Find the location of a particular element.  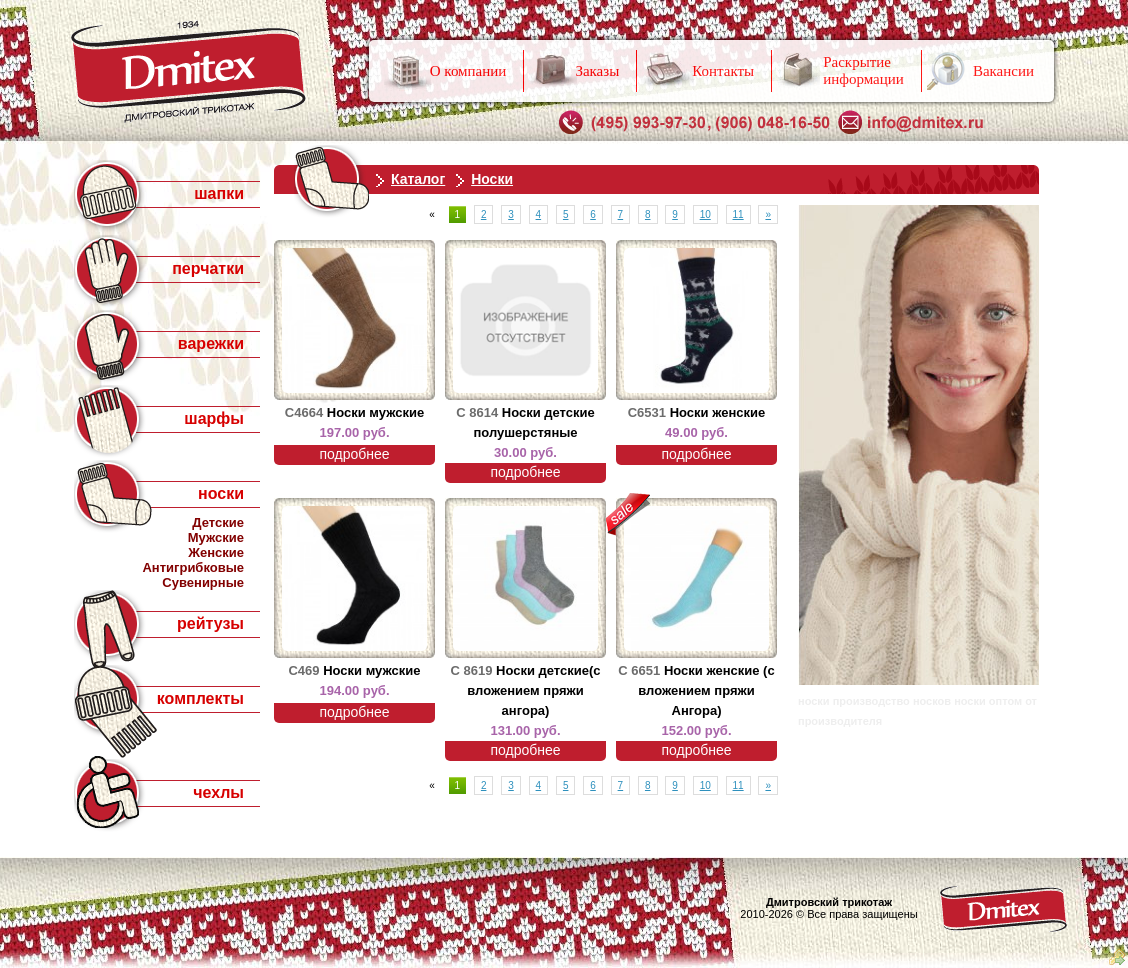

С 6651 is located at coordinates (639, 670).